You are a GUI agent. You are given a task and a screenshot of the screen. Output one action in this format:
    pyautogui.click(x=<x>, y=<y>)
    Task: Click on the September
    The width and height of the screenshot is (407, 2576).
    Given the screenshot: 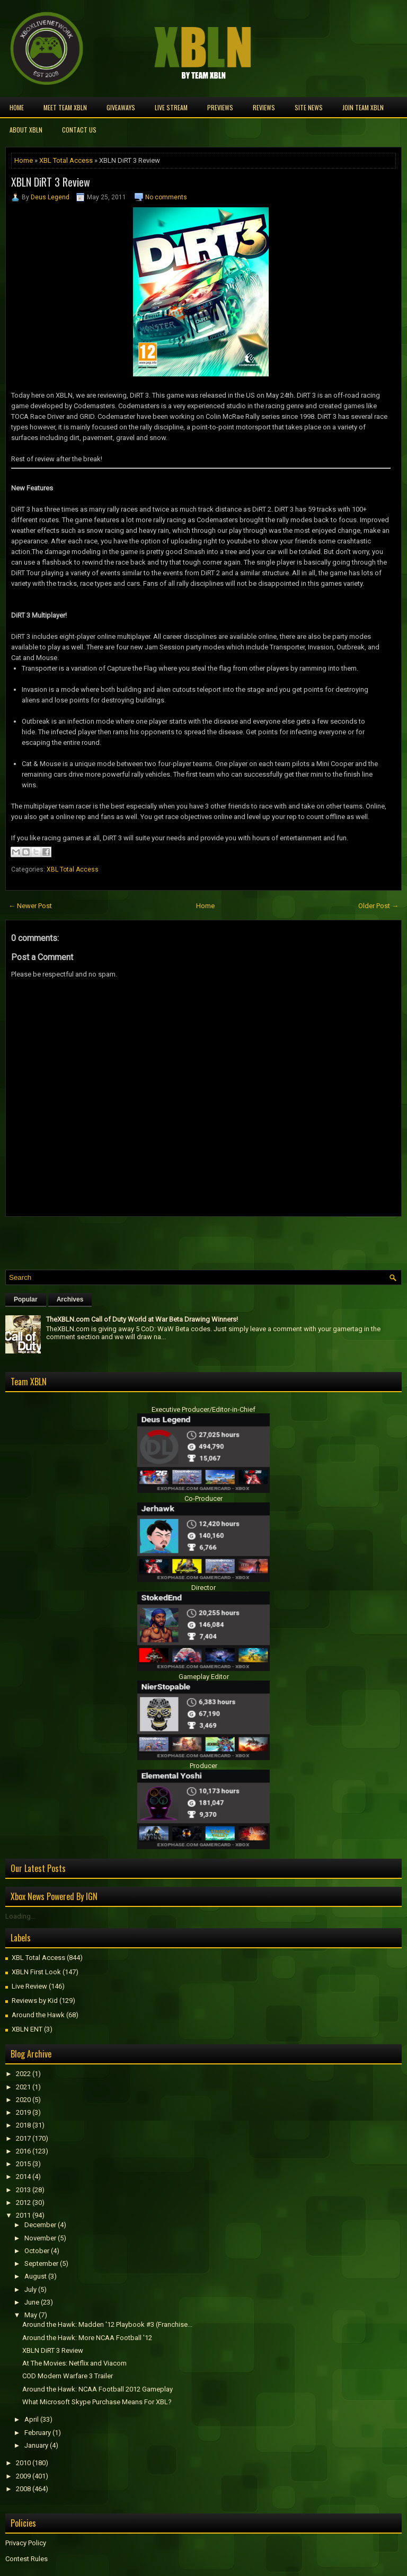 What is the action you would take?
    pyautogui.click(x=41, y=2263)
    